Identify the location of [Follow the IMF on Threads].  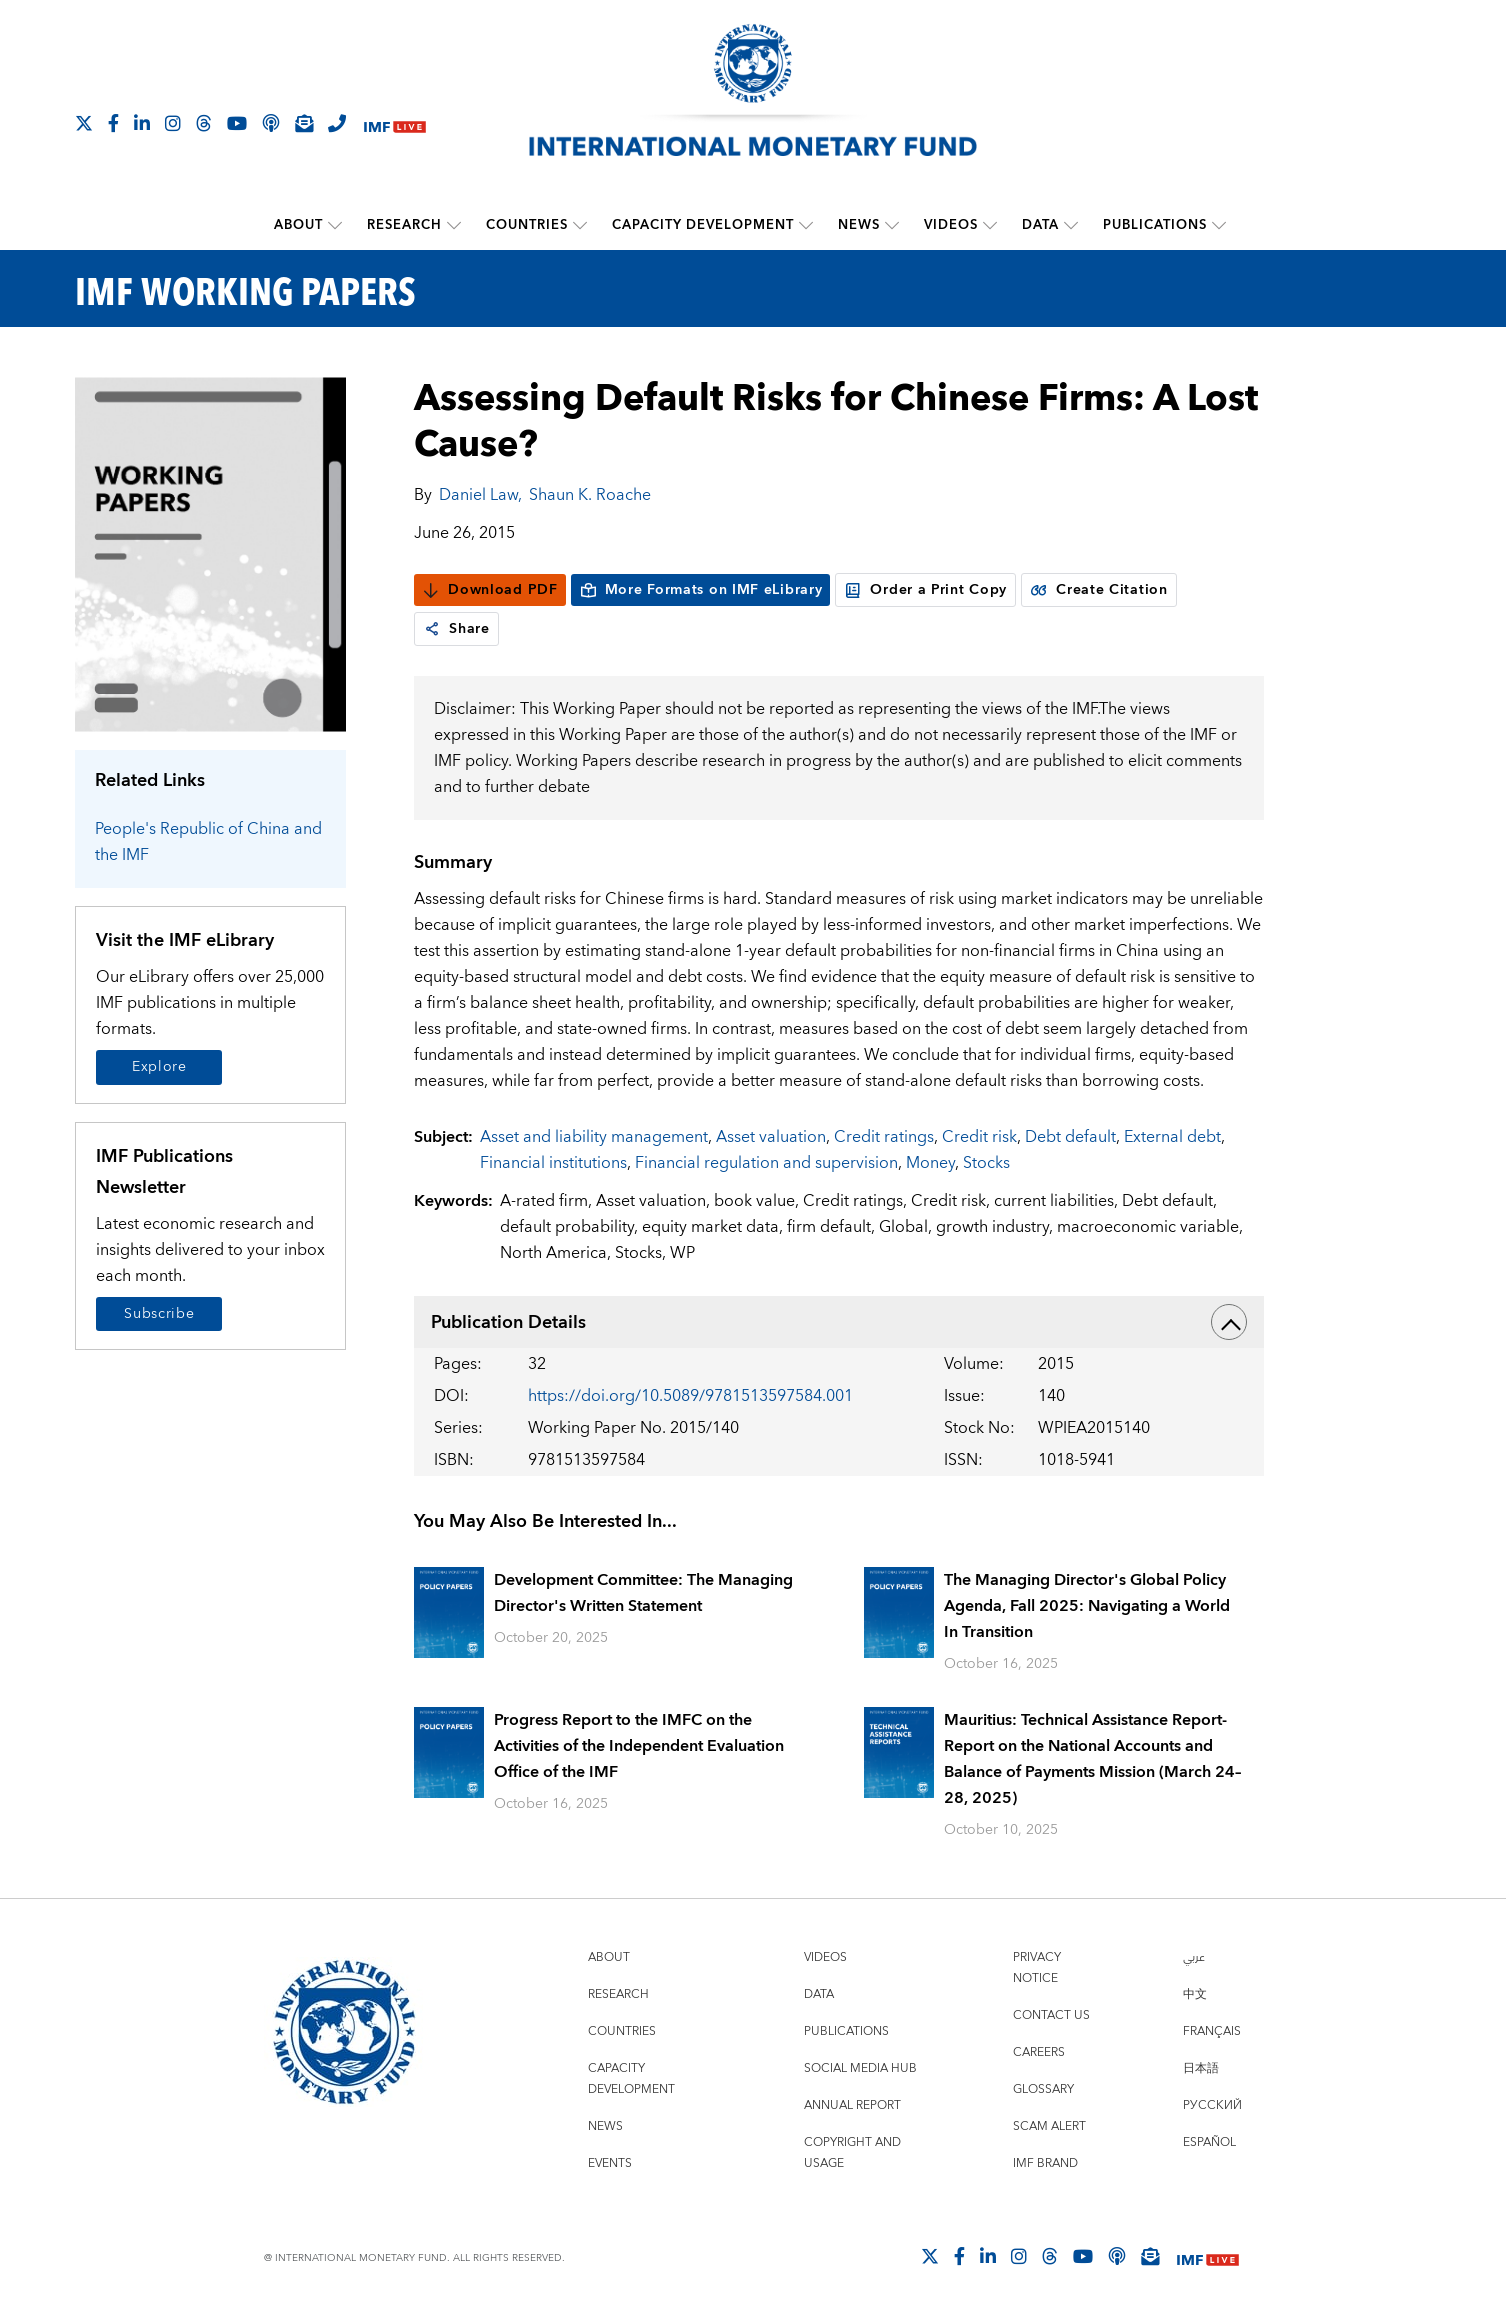
(204, 123).